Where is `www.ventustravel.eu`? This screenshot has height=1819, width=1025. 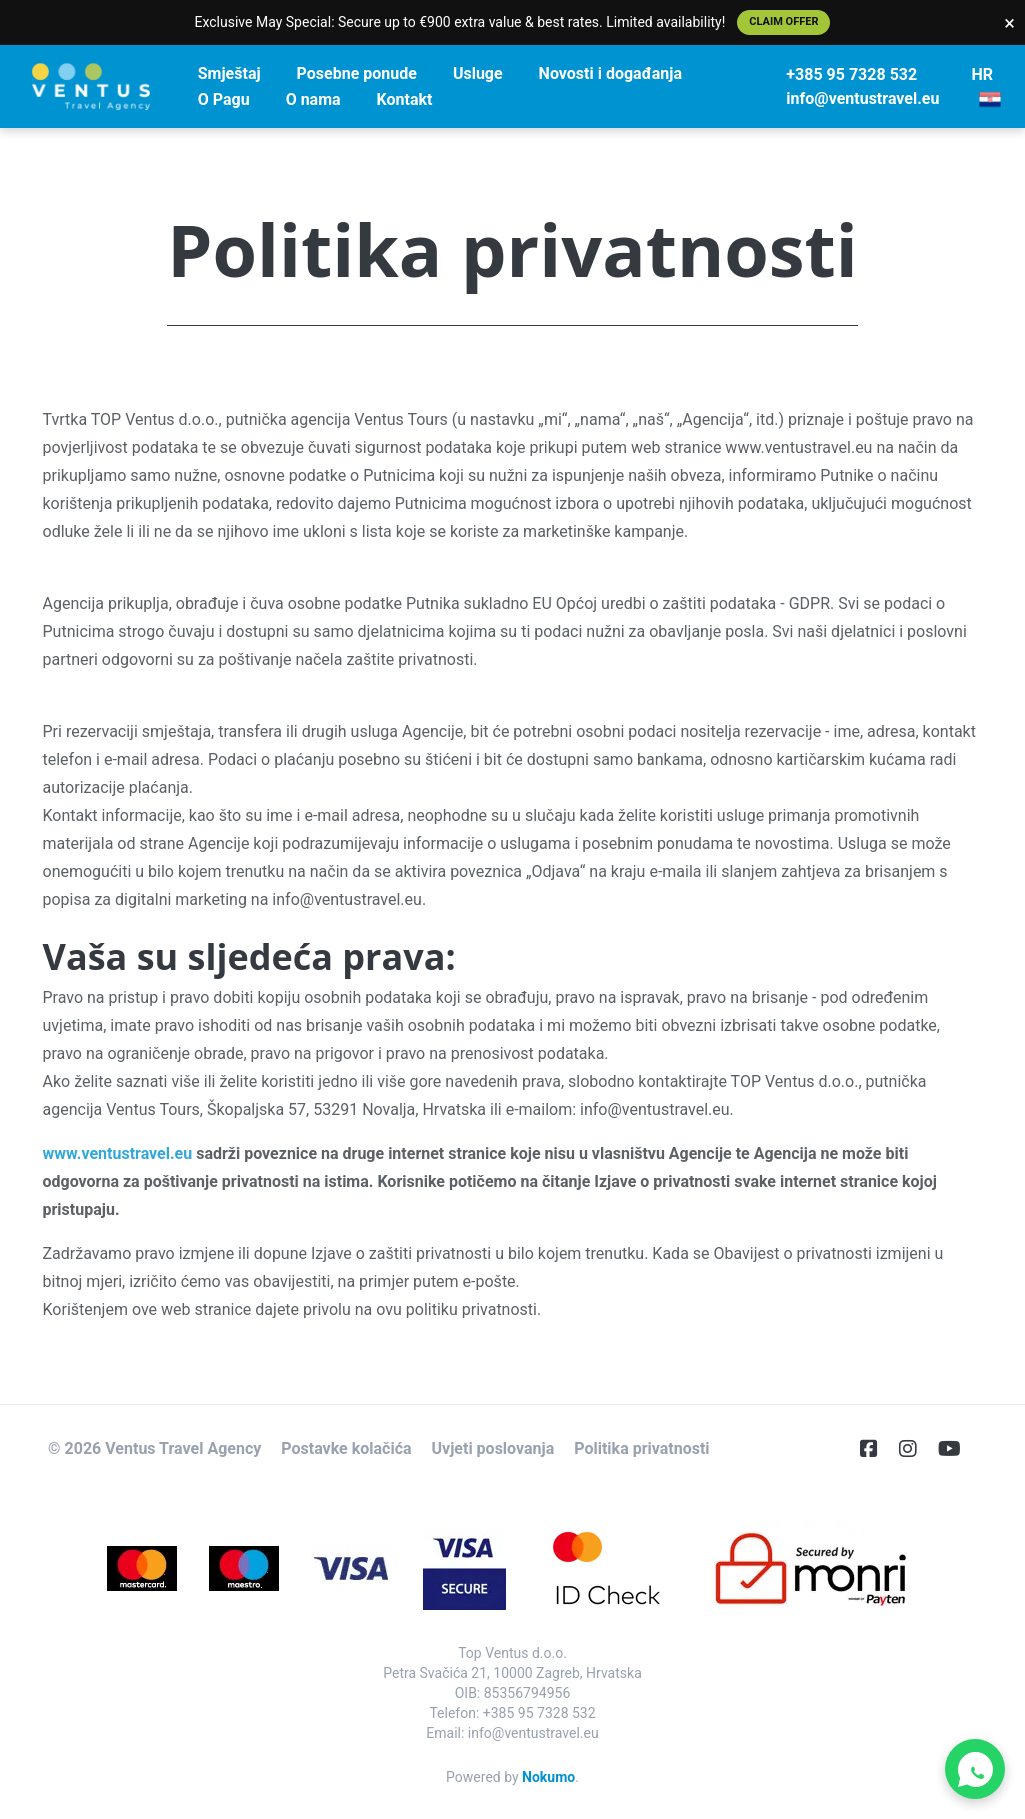
www.ventustravel.eu is located at coordinates (118, 1153).